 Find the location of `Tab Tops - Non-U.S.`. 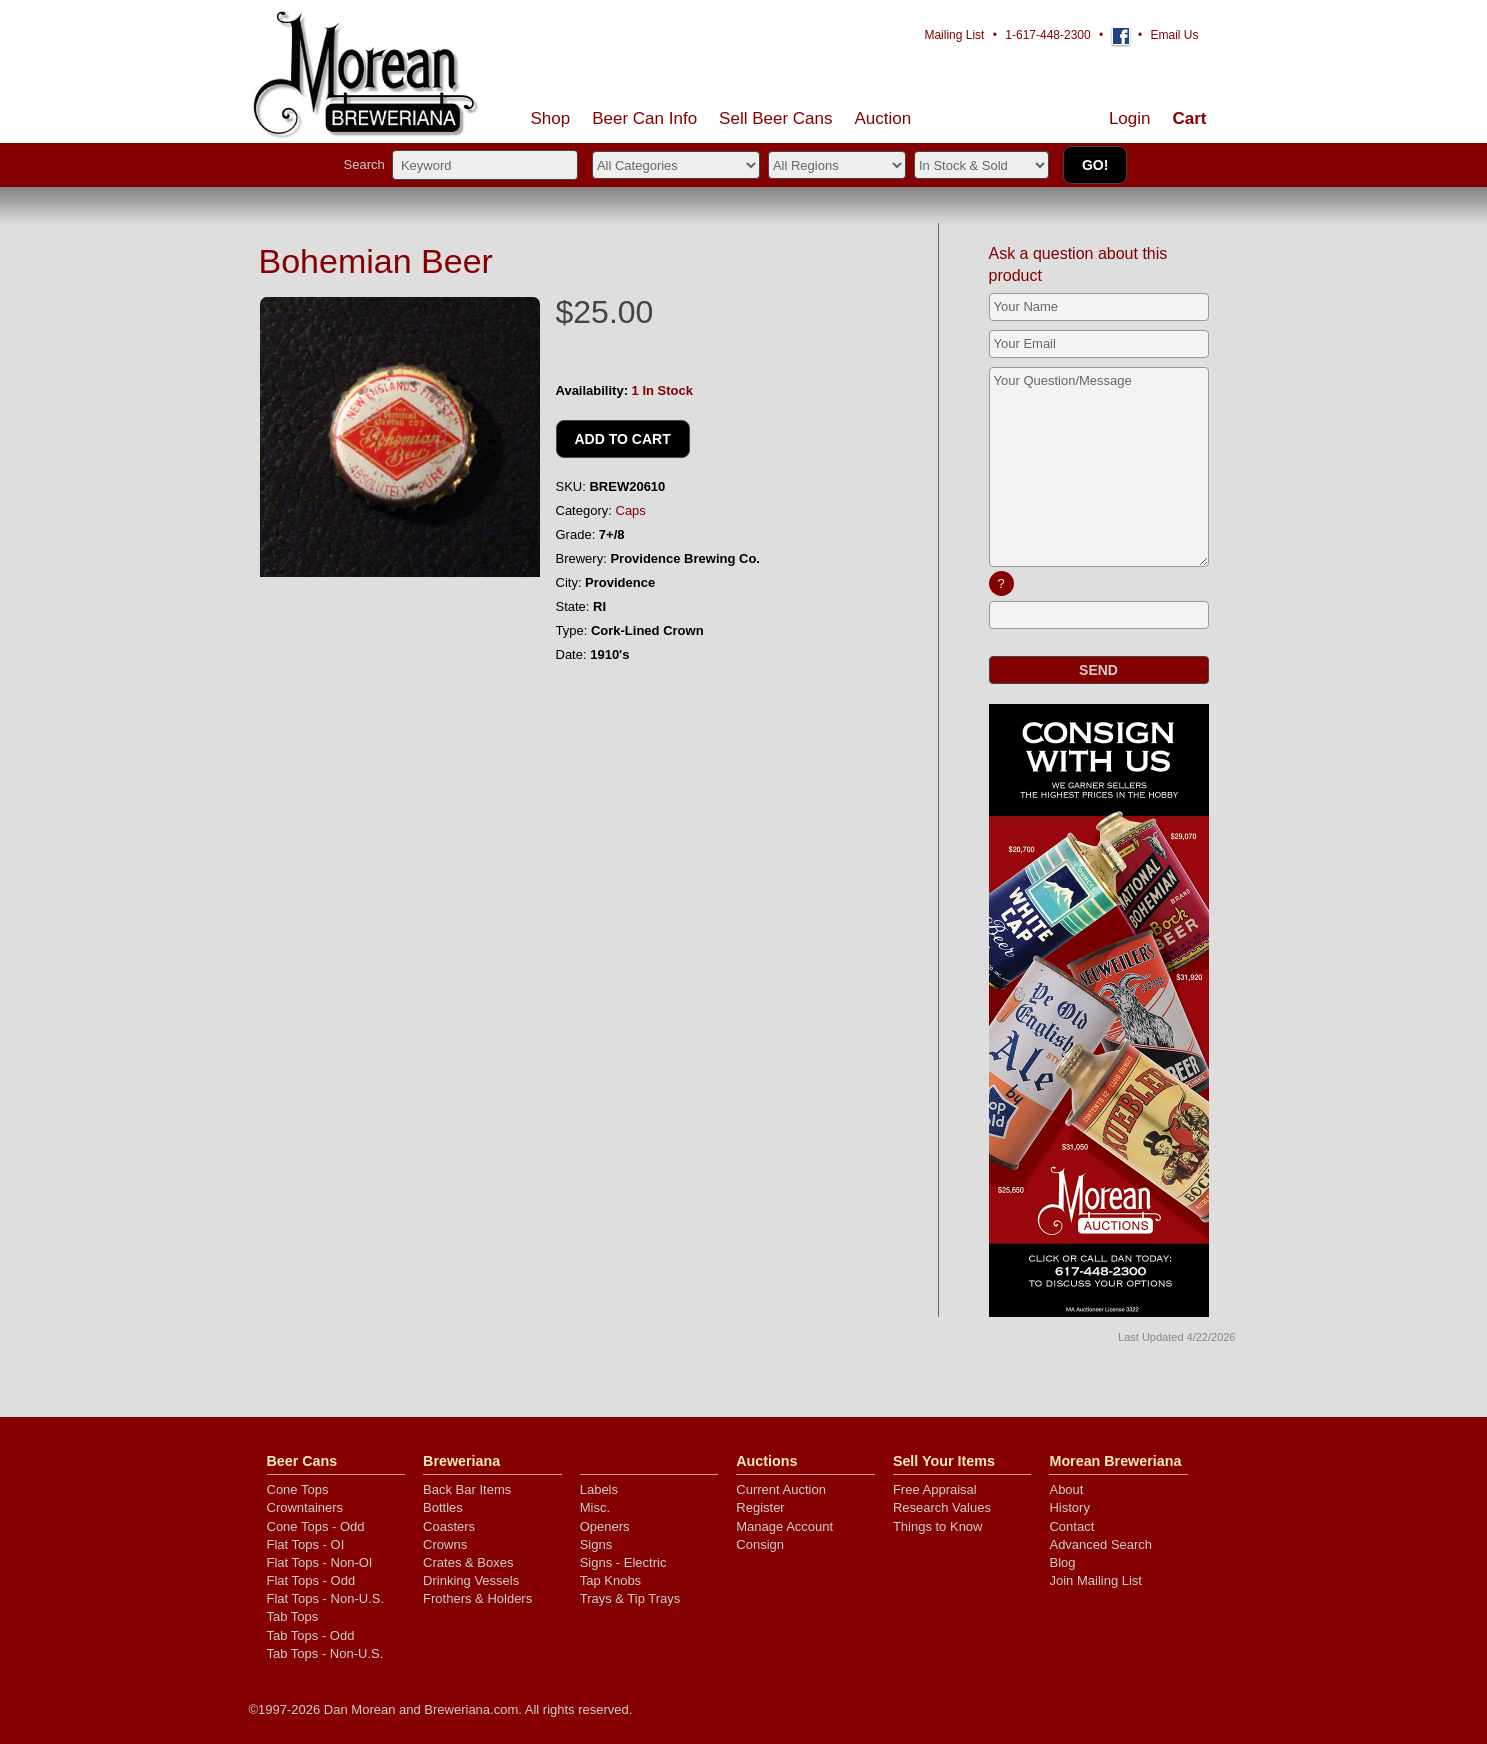

Tab Tops - Non-U.S. is located at coordinates (325, 1653).